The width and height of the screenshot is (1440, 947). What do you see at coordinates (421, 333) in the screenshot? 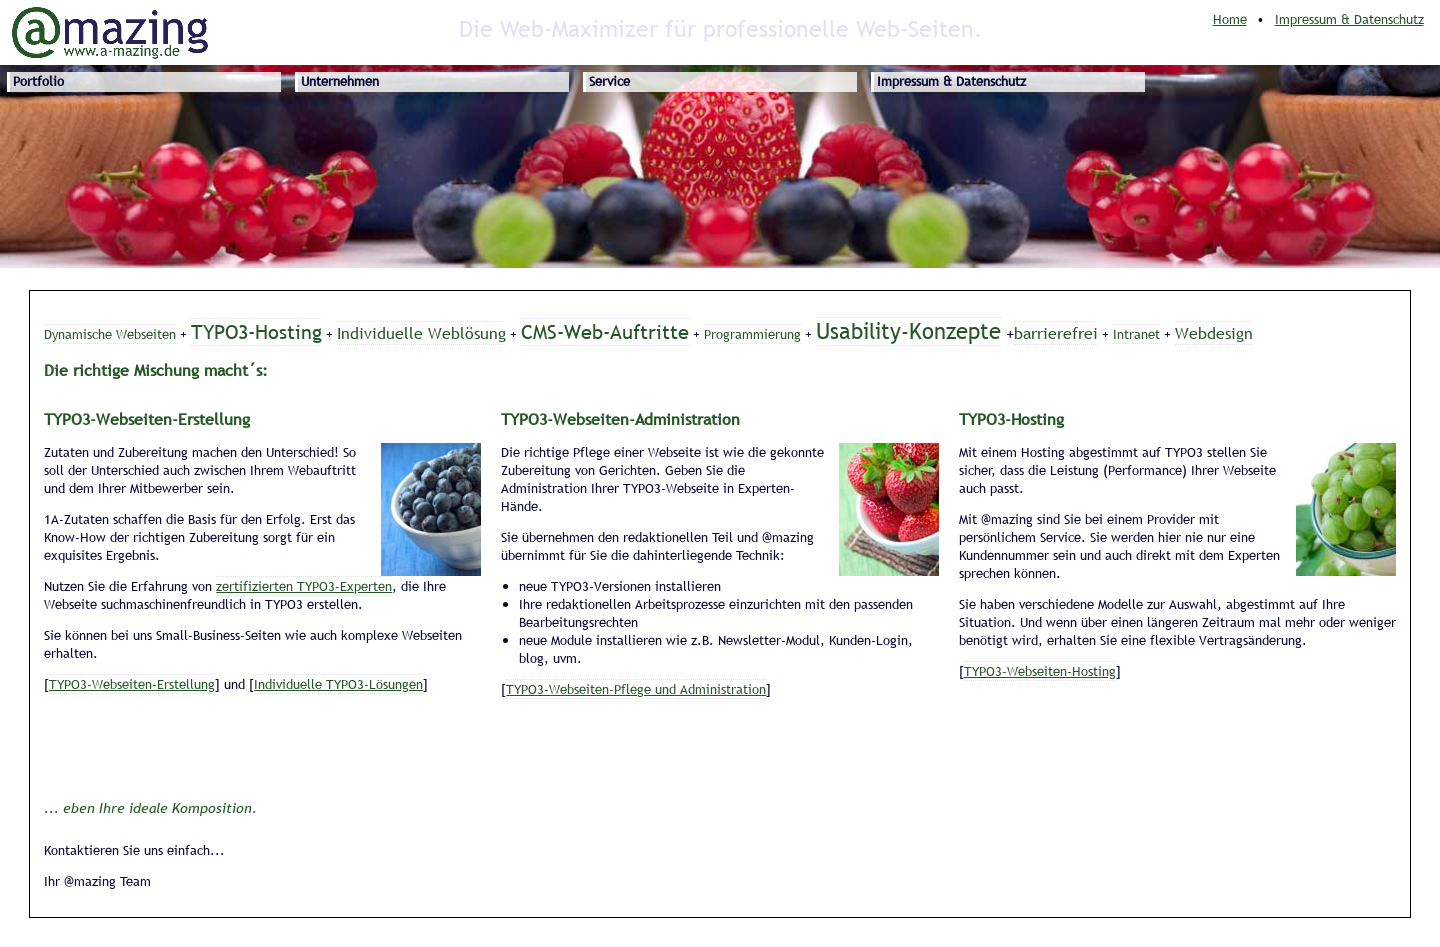
I see `Individuelle Weblösung` at bounding box center [421, 333].